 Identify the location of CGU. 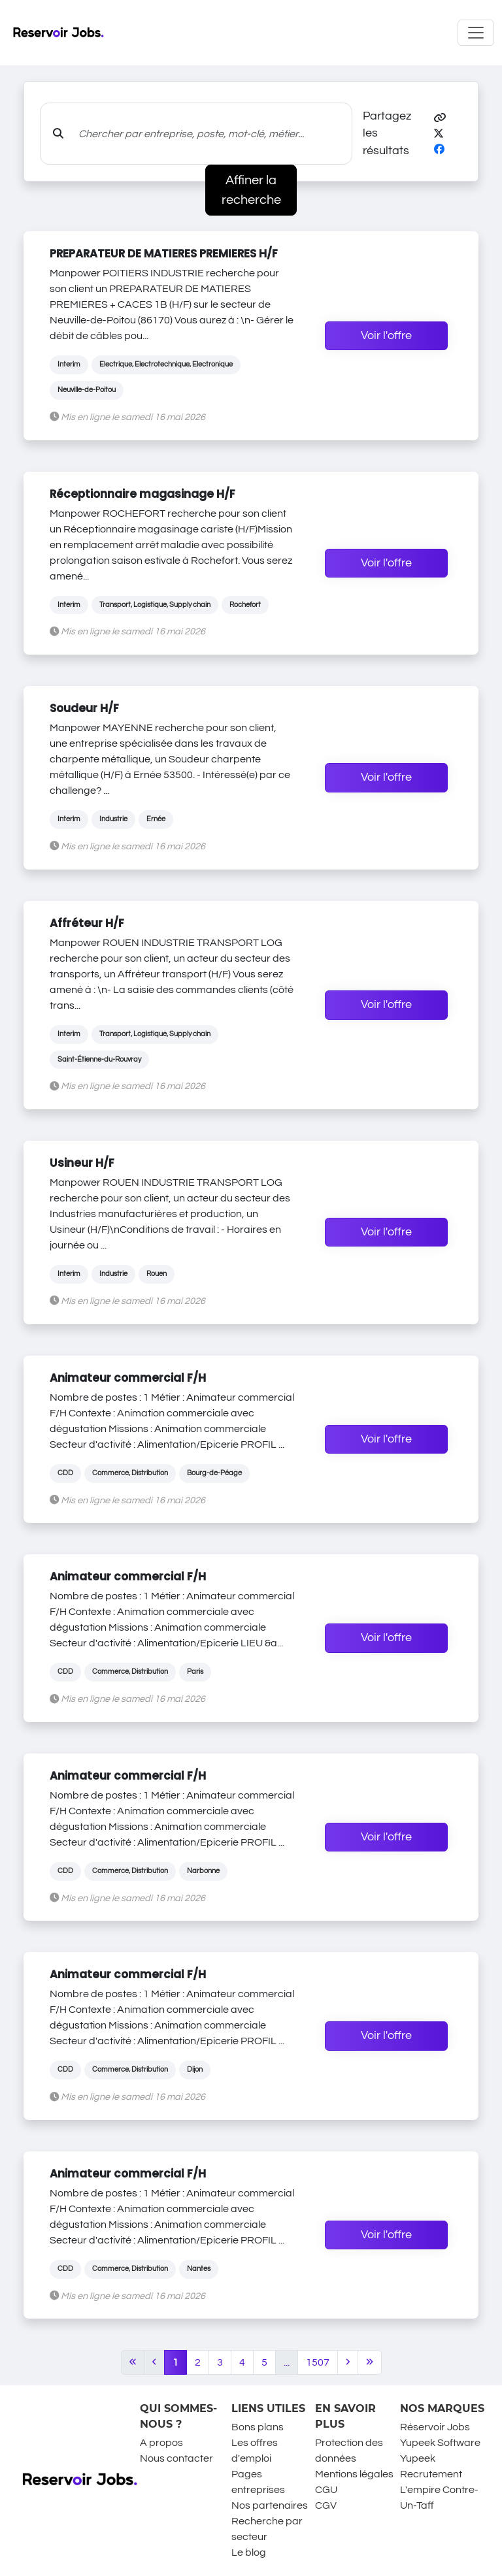
(326, 2490).